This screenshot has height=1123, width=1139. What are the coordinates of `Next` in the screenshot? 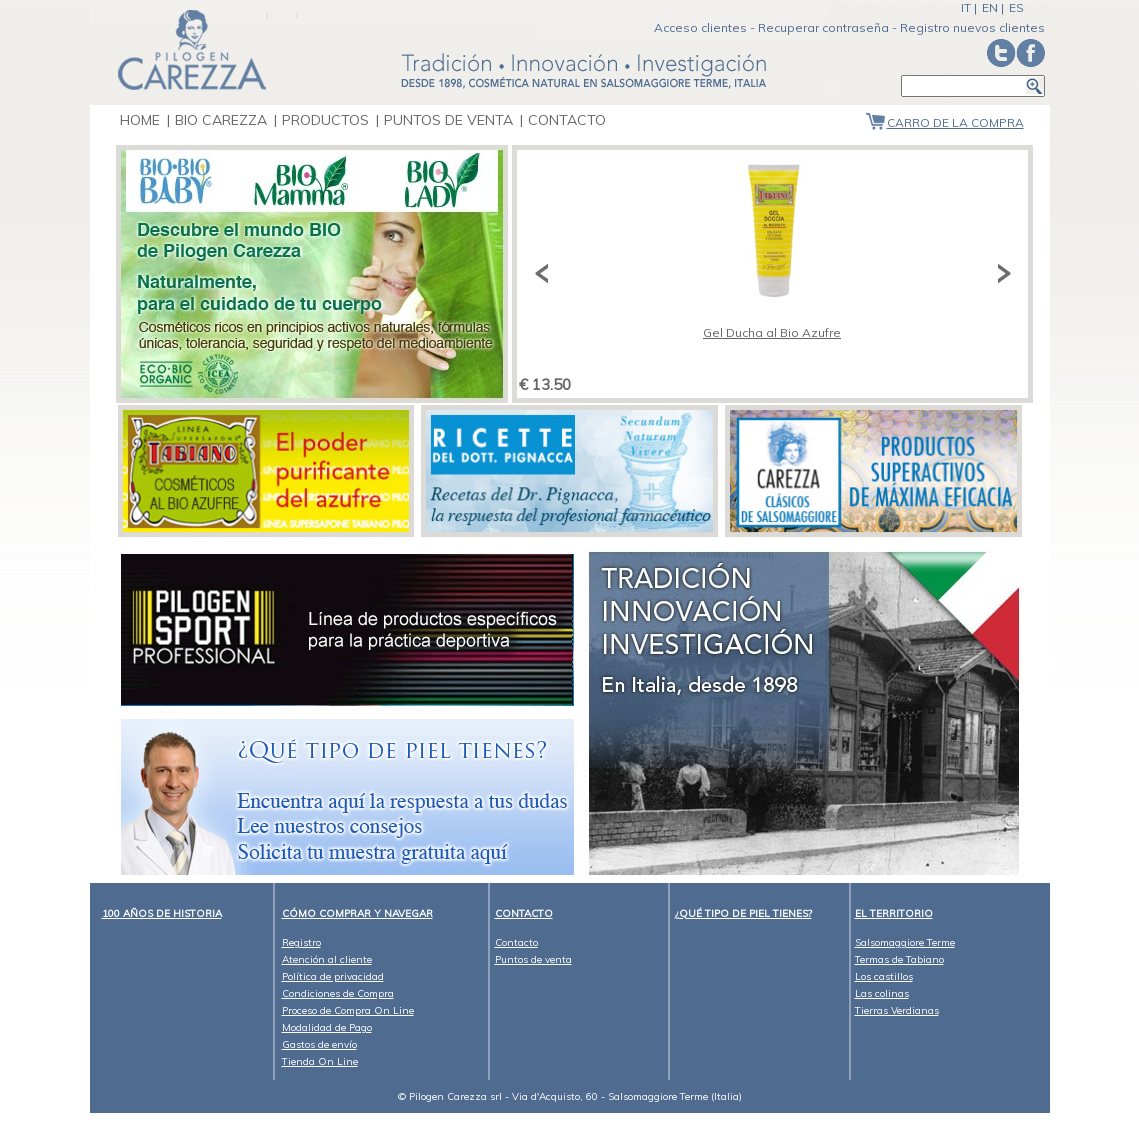 It's located at (1001, 273).